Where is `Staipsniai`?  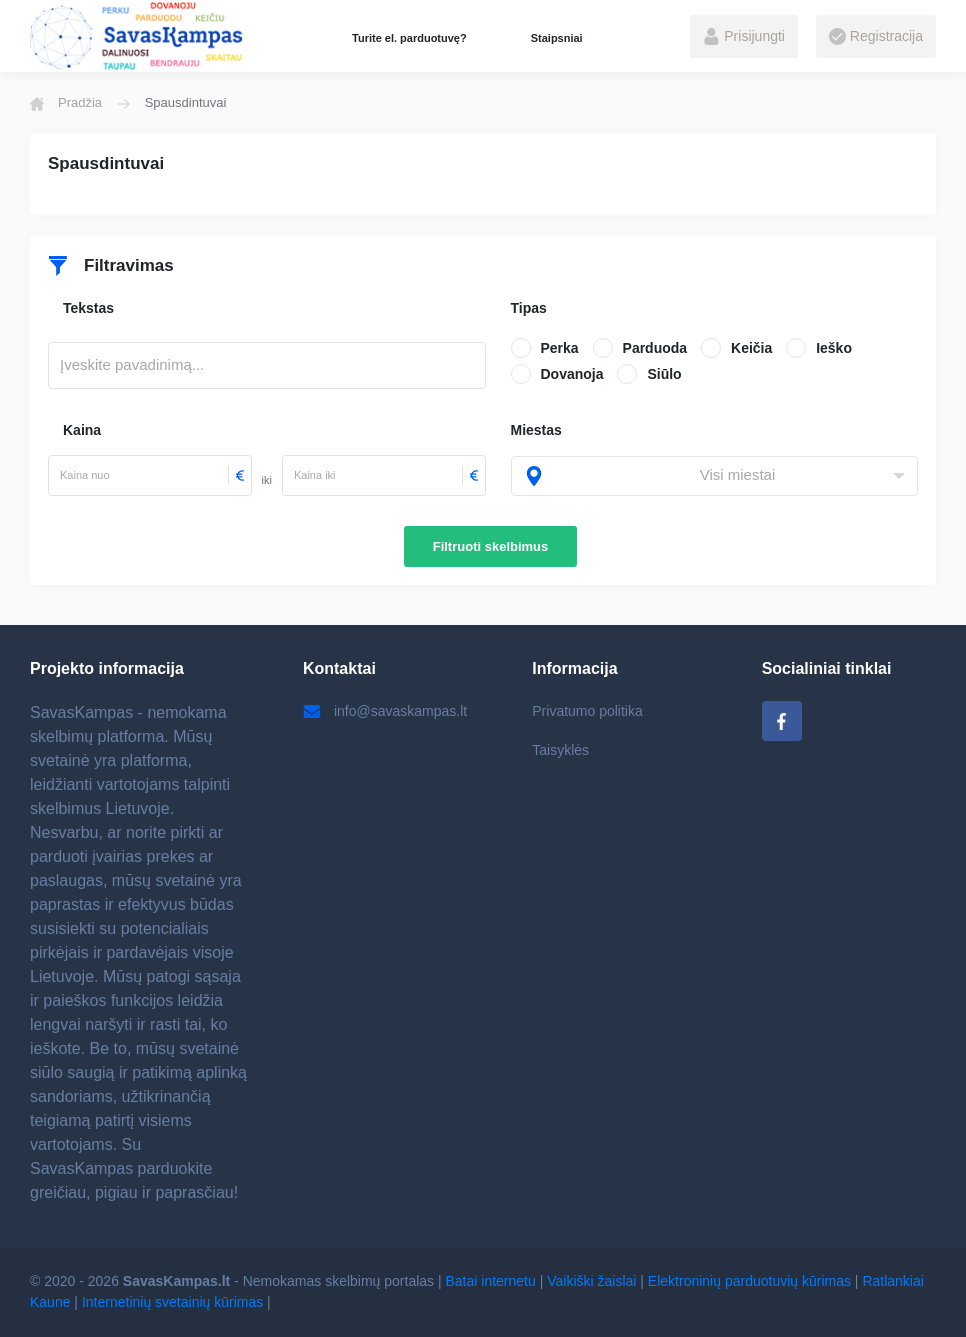 Staipsniai is located at coordinates (557, 38).